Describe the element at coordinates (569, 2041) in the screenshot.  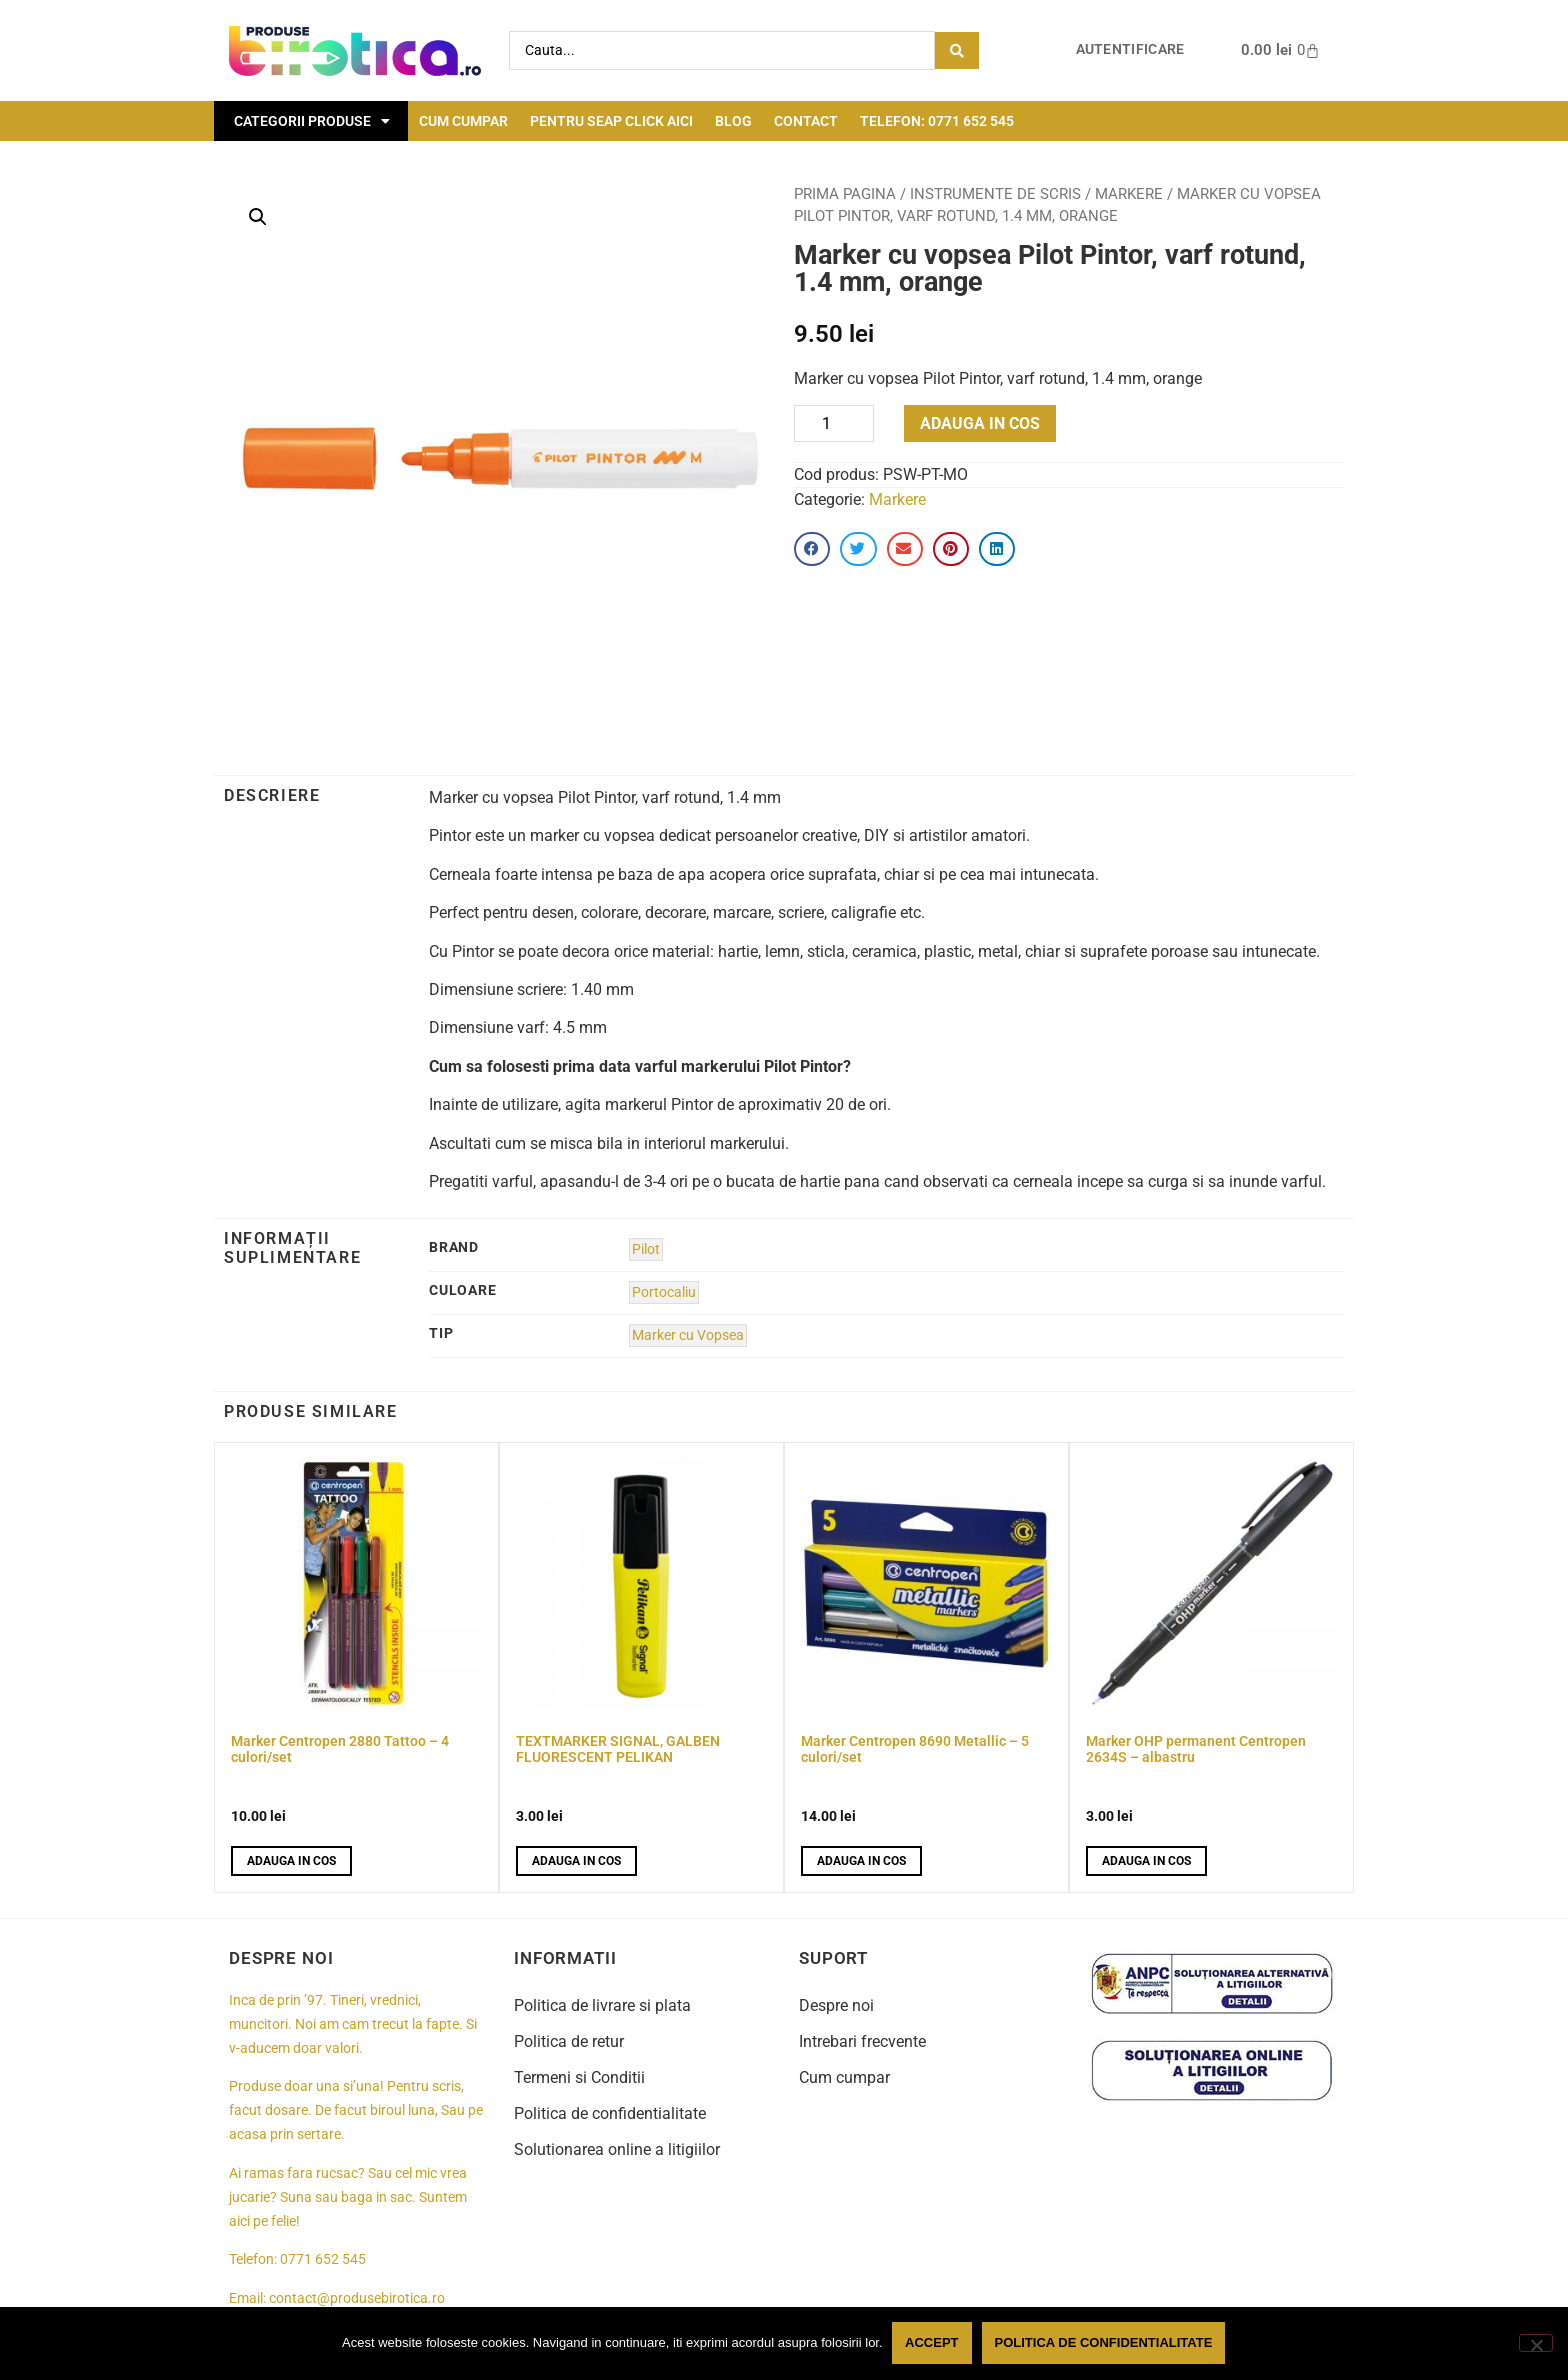
I see `Politica de retur` at that location.